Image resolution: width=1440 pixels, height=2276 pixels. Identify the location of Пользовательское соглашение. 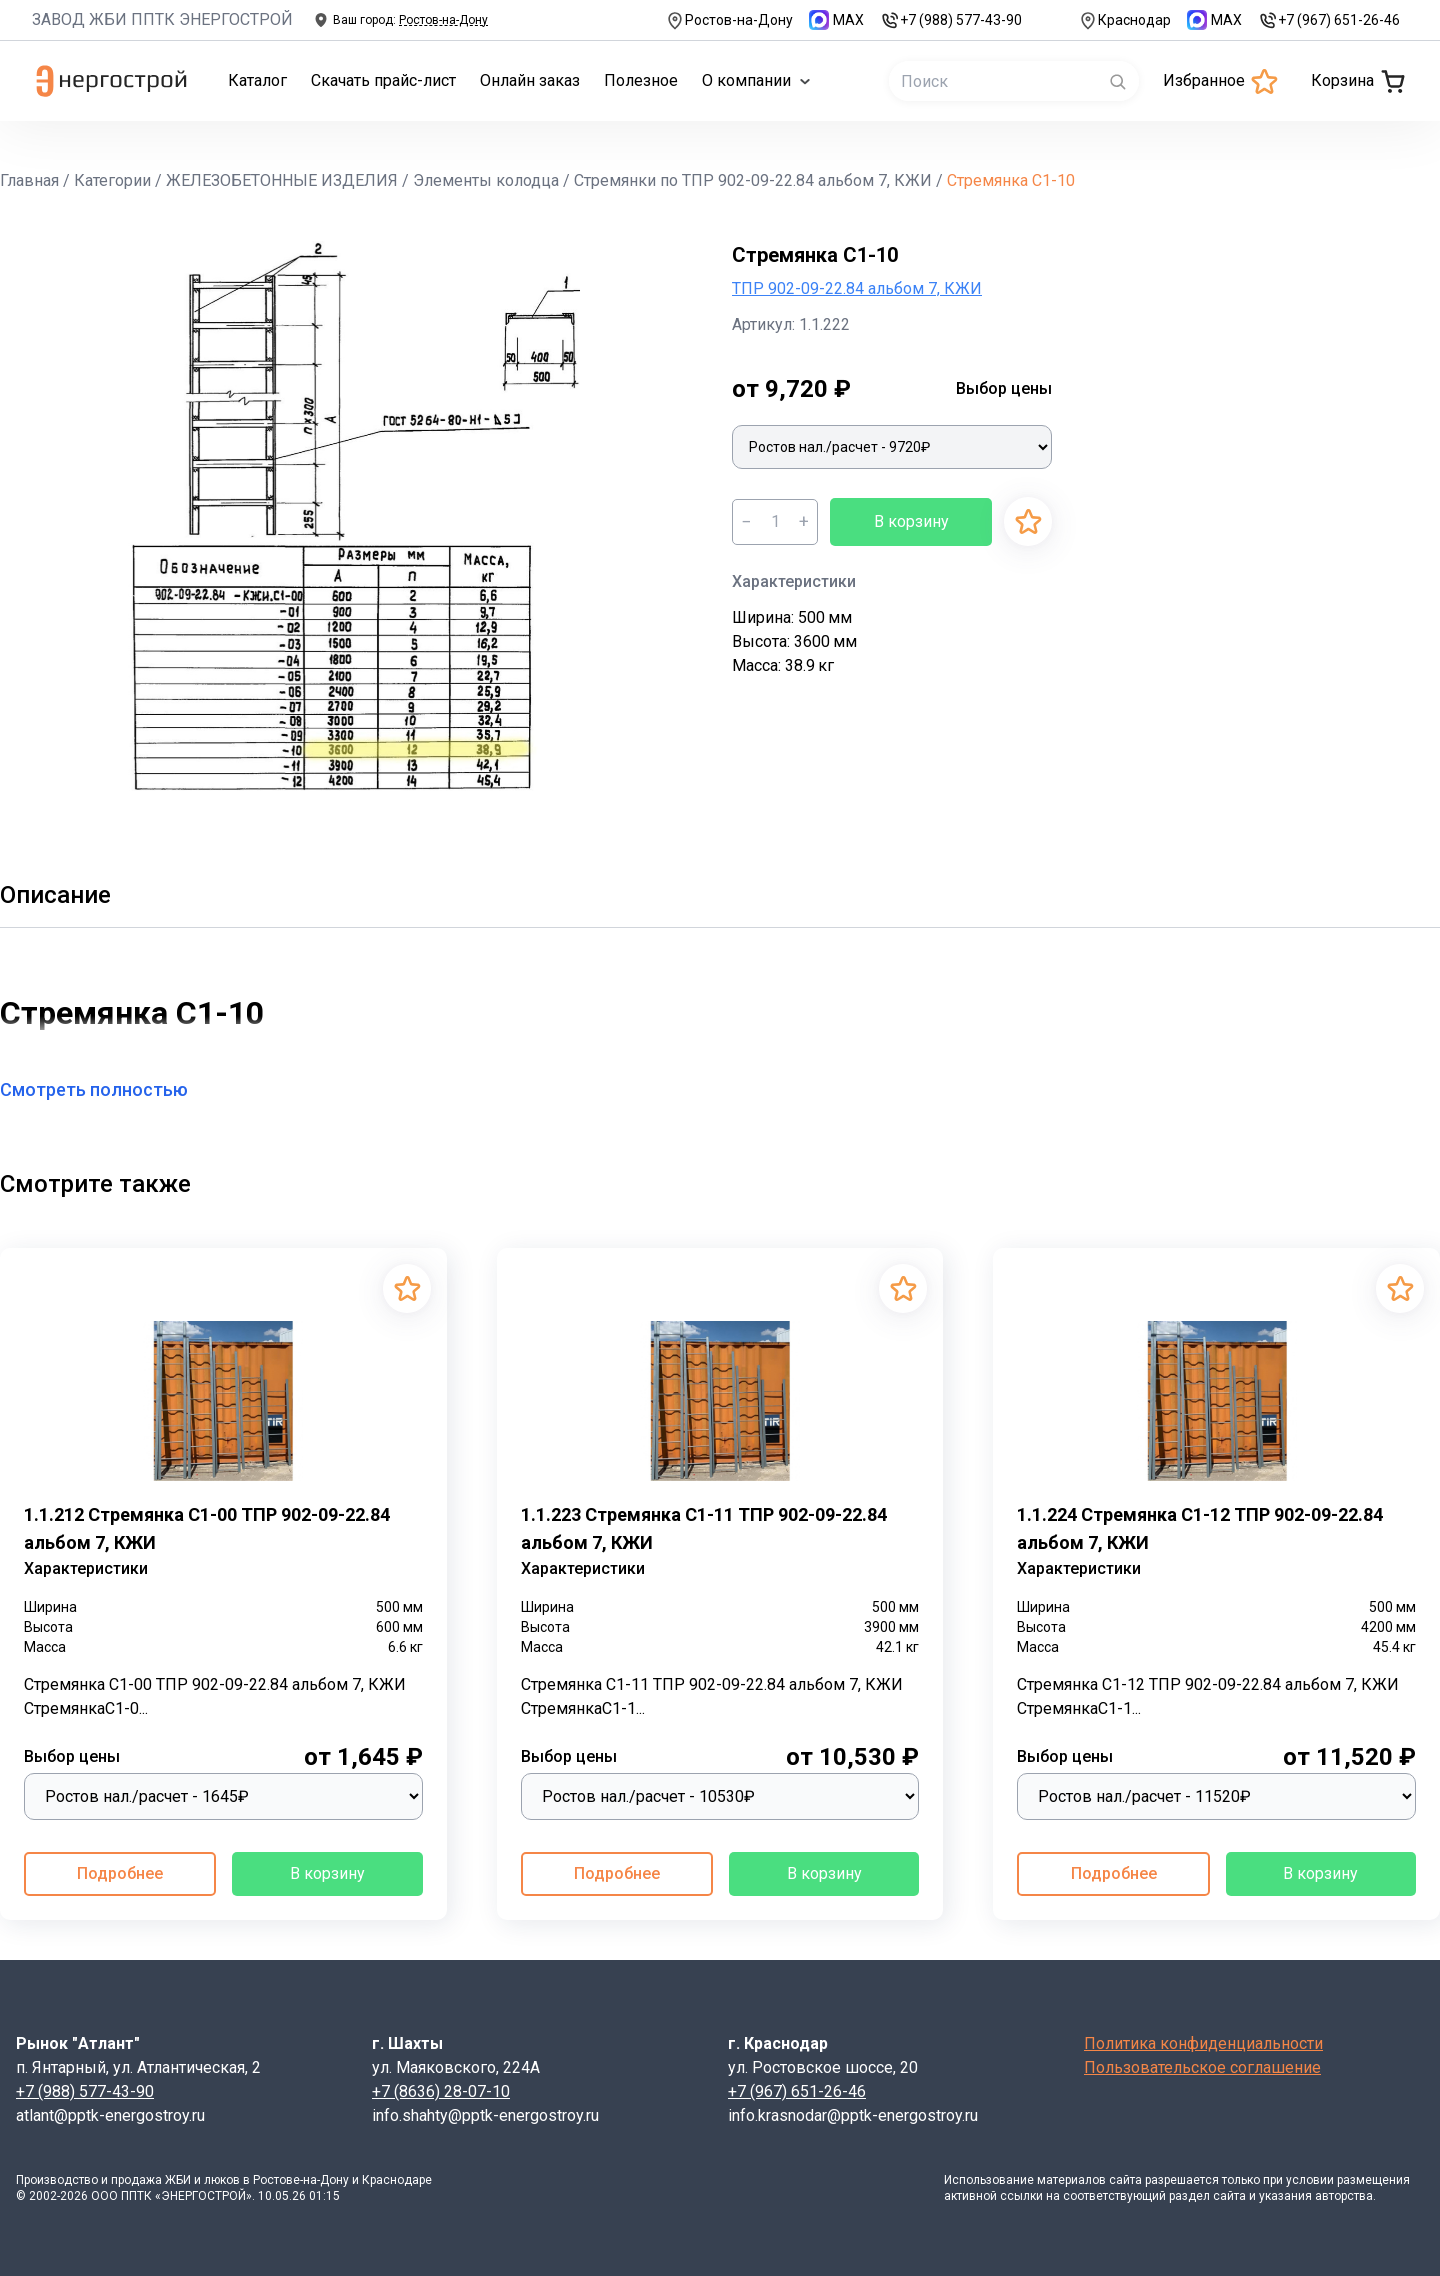
(1202, 2067).